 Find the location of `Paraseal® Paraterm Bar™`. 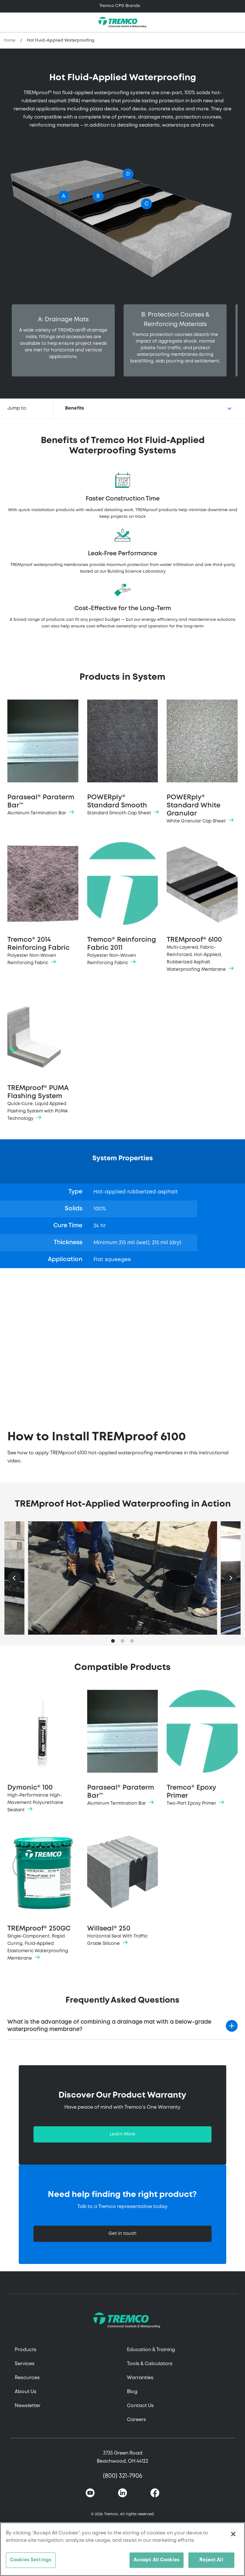

Paraseal® Paraterm Bar™ is located at coordinates (42, 758).